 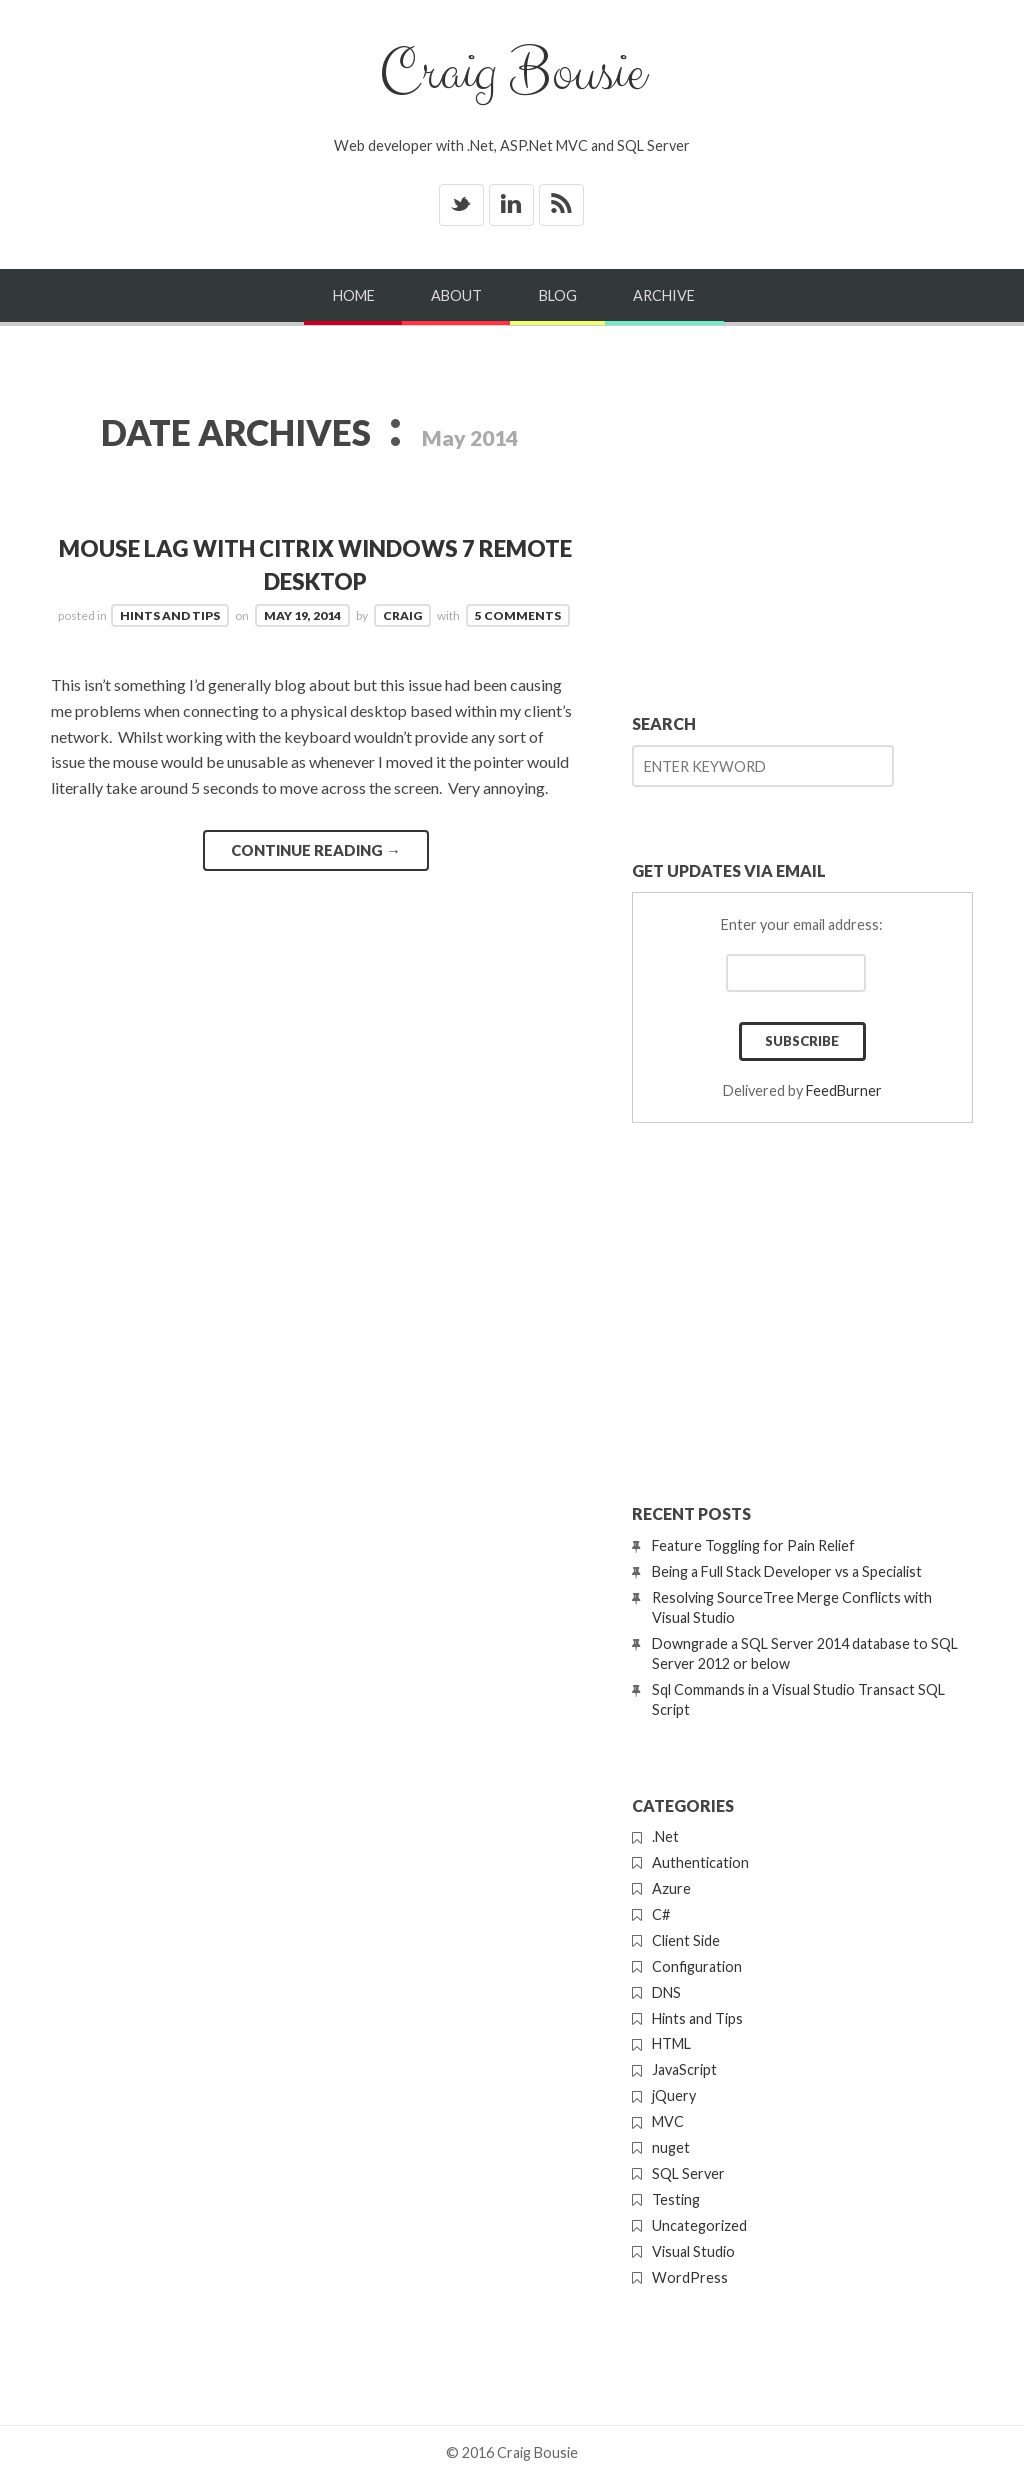 I want to click on Continue reading, so click(x=316, y=850).